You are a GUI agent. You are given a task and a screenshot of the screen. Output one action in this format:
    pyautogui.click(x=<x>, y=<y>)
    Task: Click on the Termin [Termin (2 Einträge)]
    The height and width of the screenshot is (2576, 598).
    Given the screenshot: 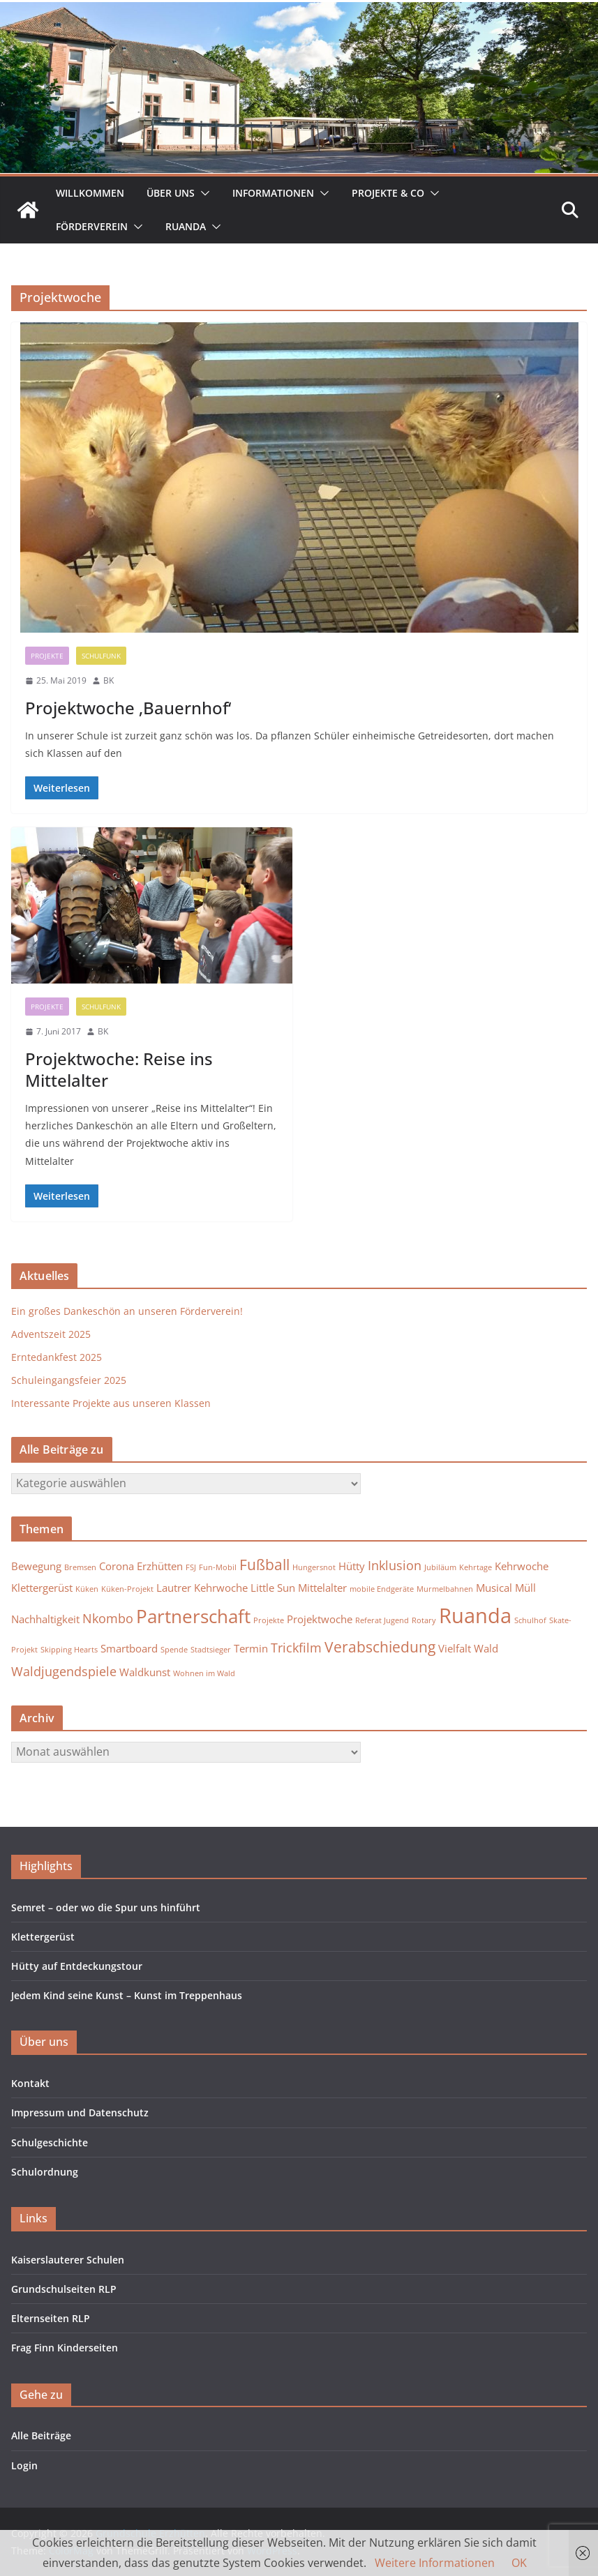 What is the action you would take?
    pyautogui.click(x=251, y=1648)
    